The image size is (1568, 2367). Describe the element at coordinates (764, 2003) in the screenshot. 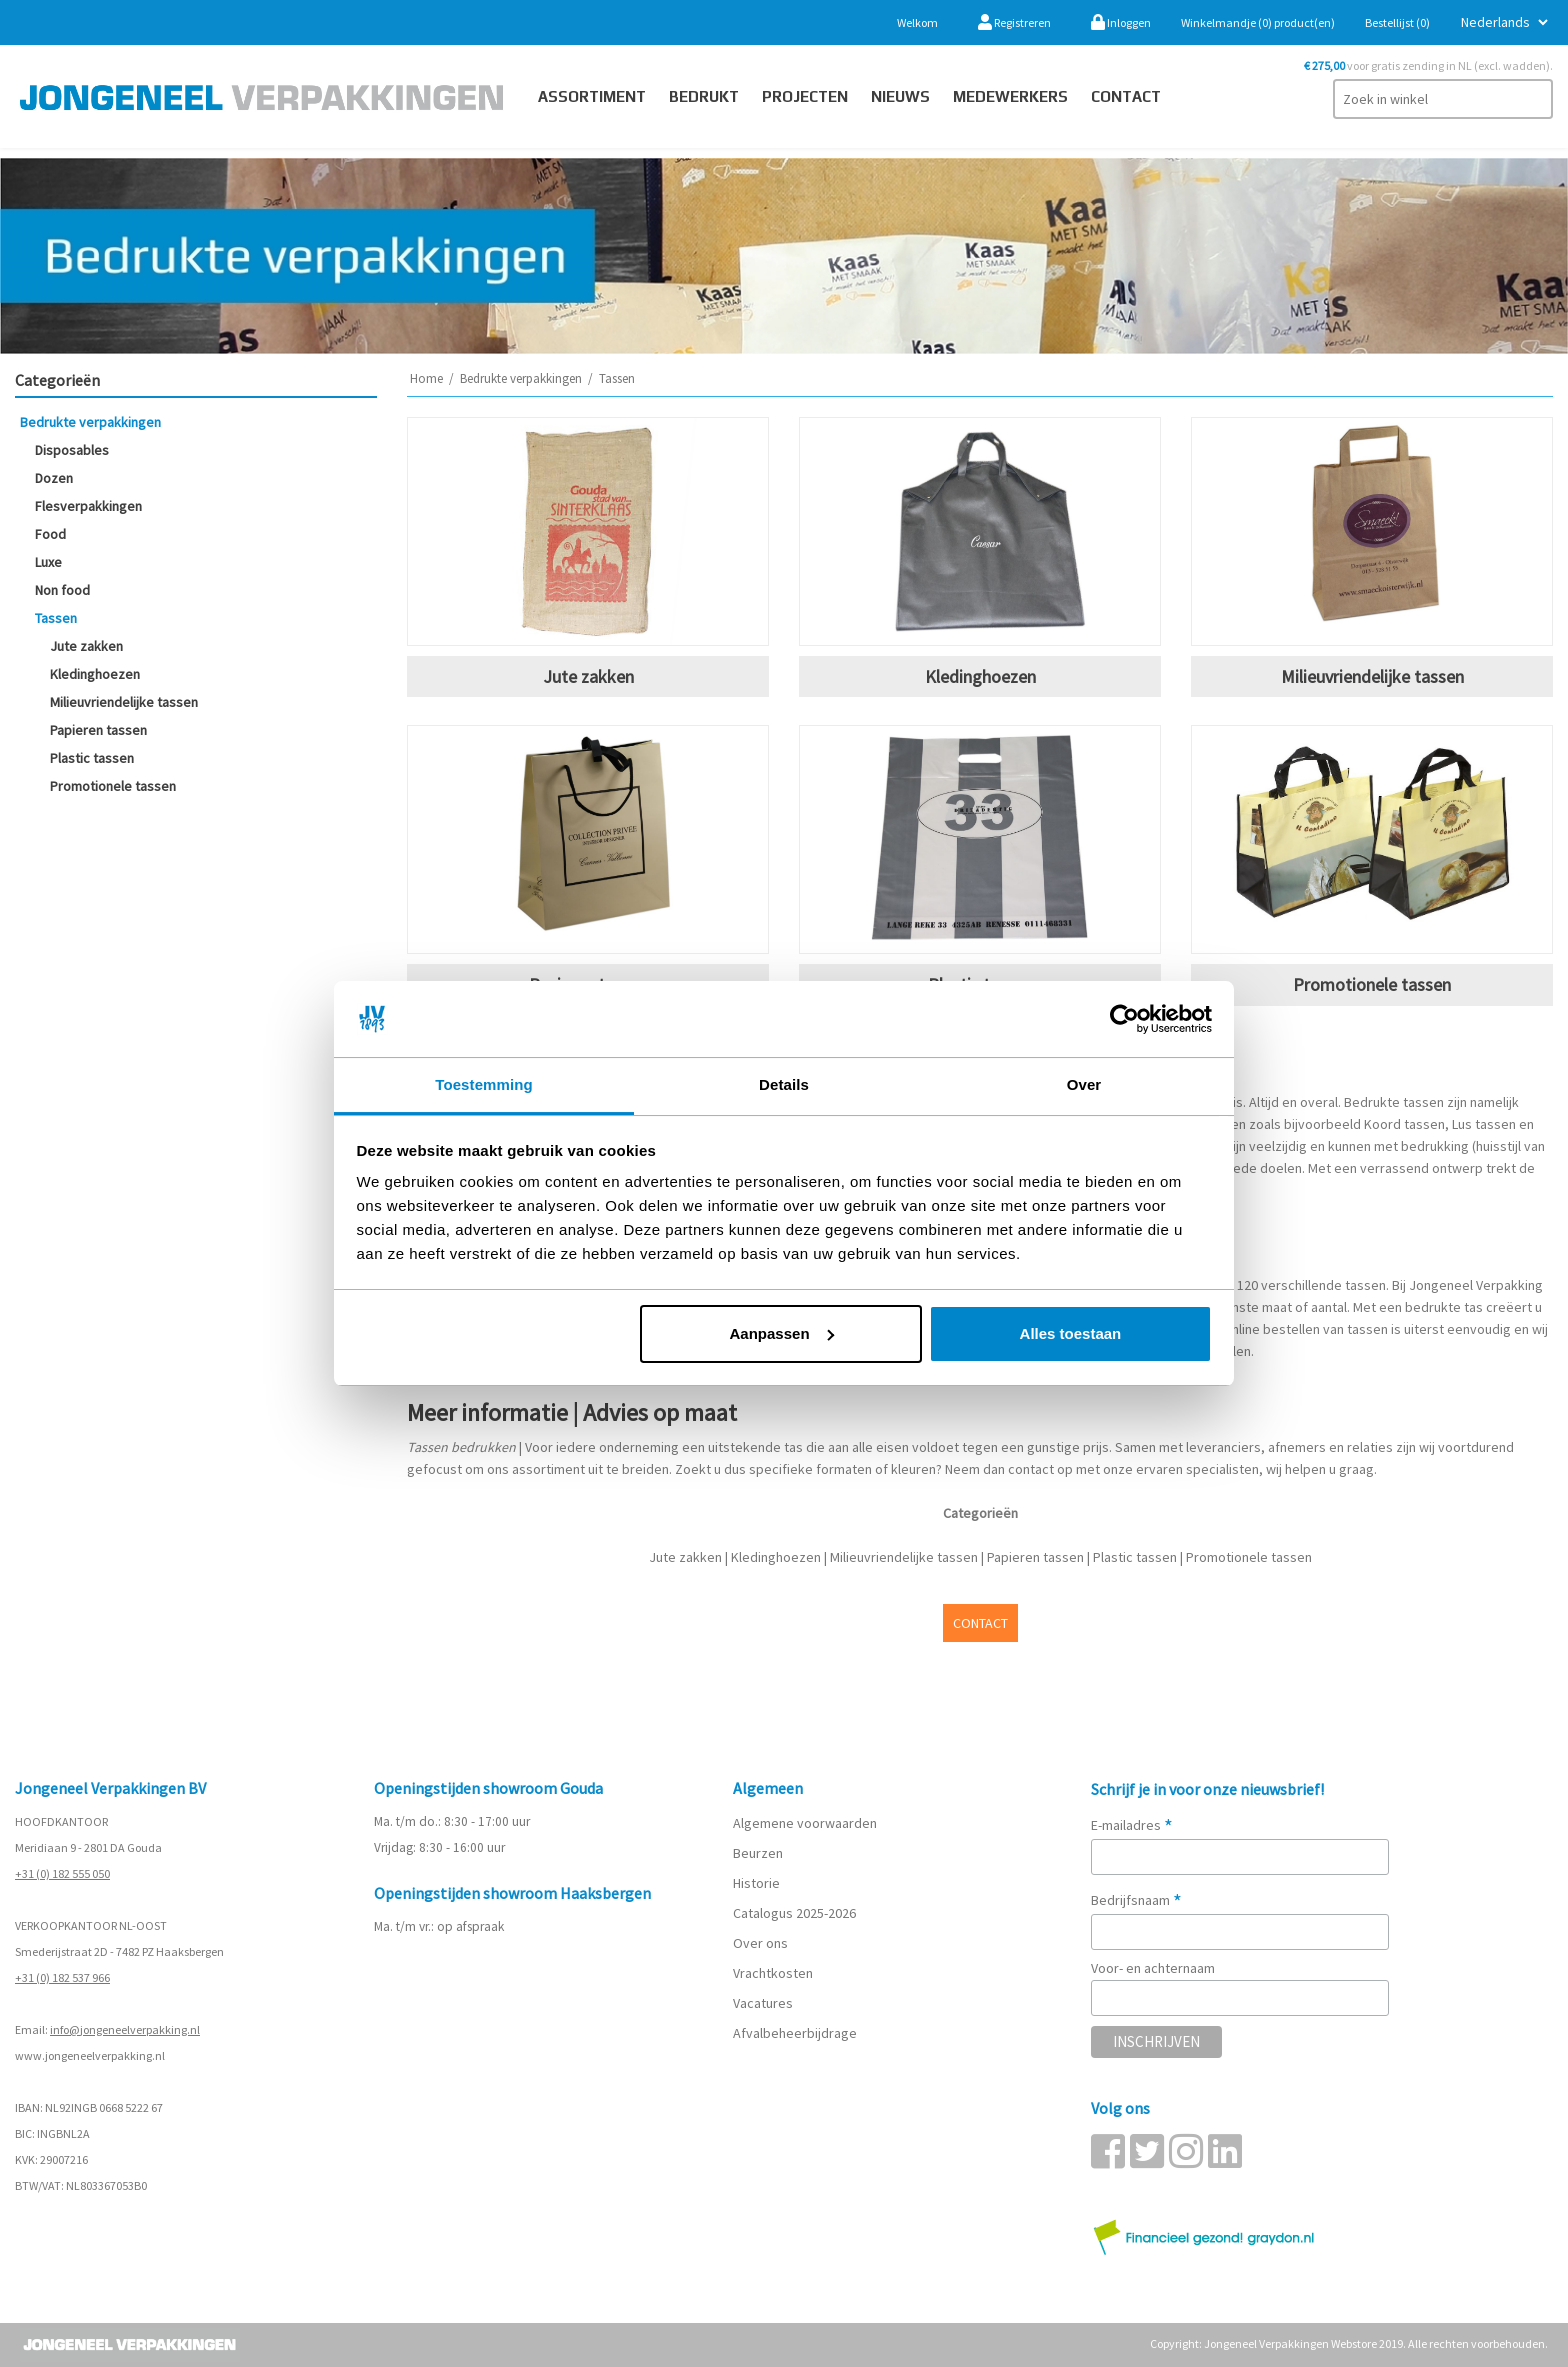

I see `Vacatures` at that location.